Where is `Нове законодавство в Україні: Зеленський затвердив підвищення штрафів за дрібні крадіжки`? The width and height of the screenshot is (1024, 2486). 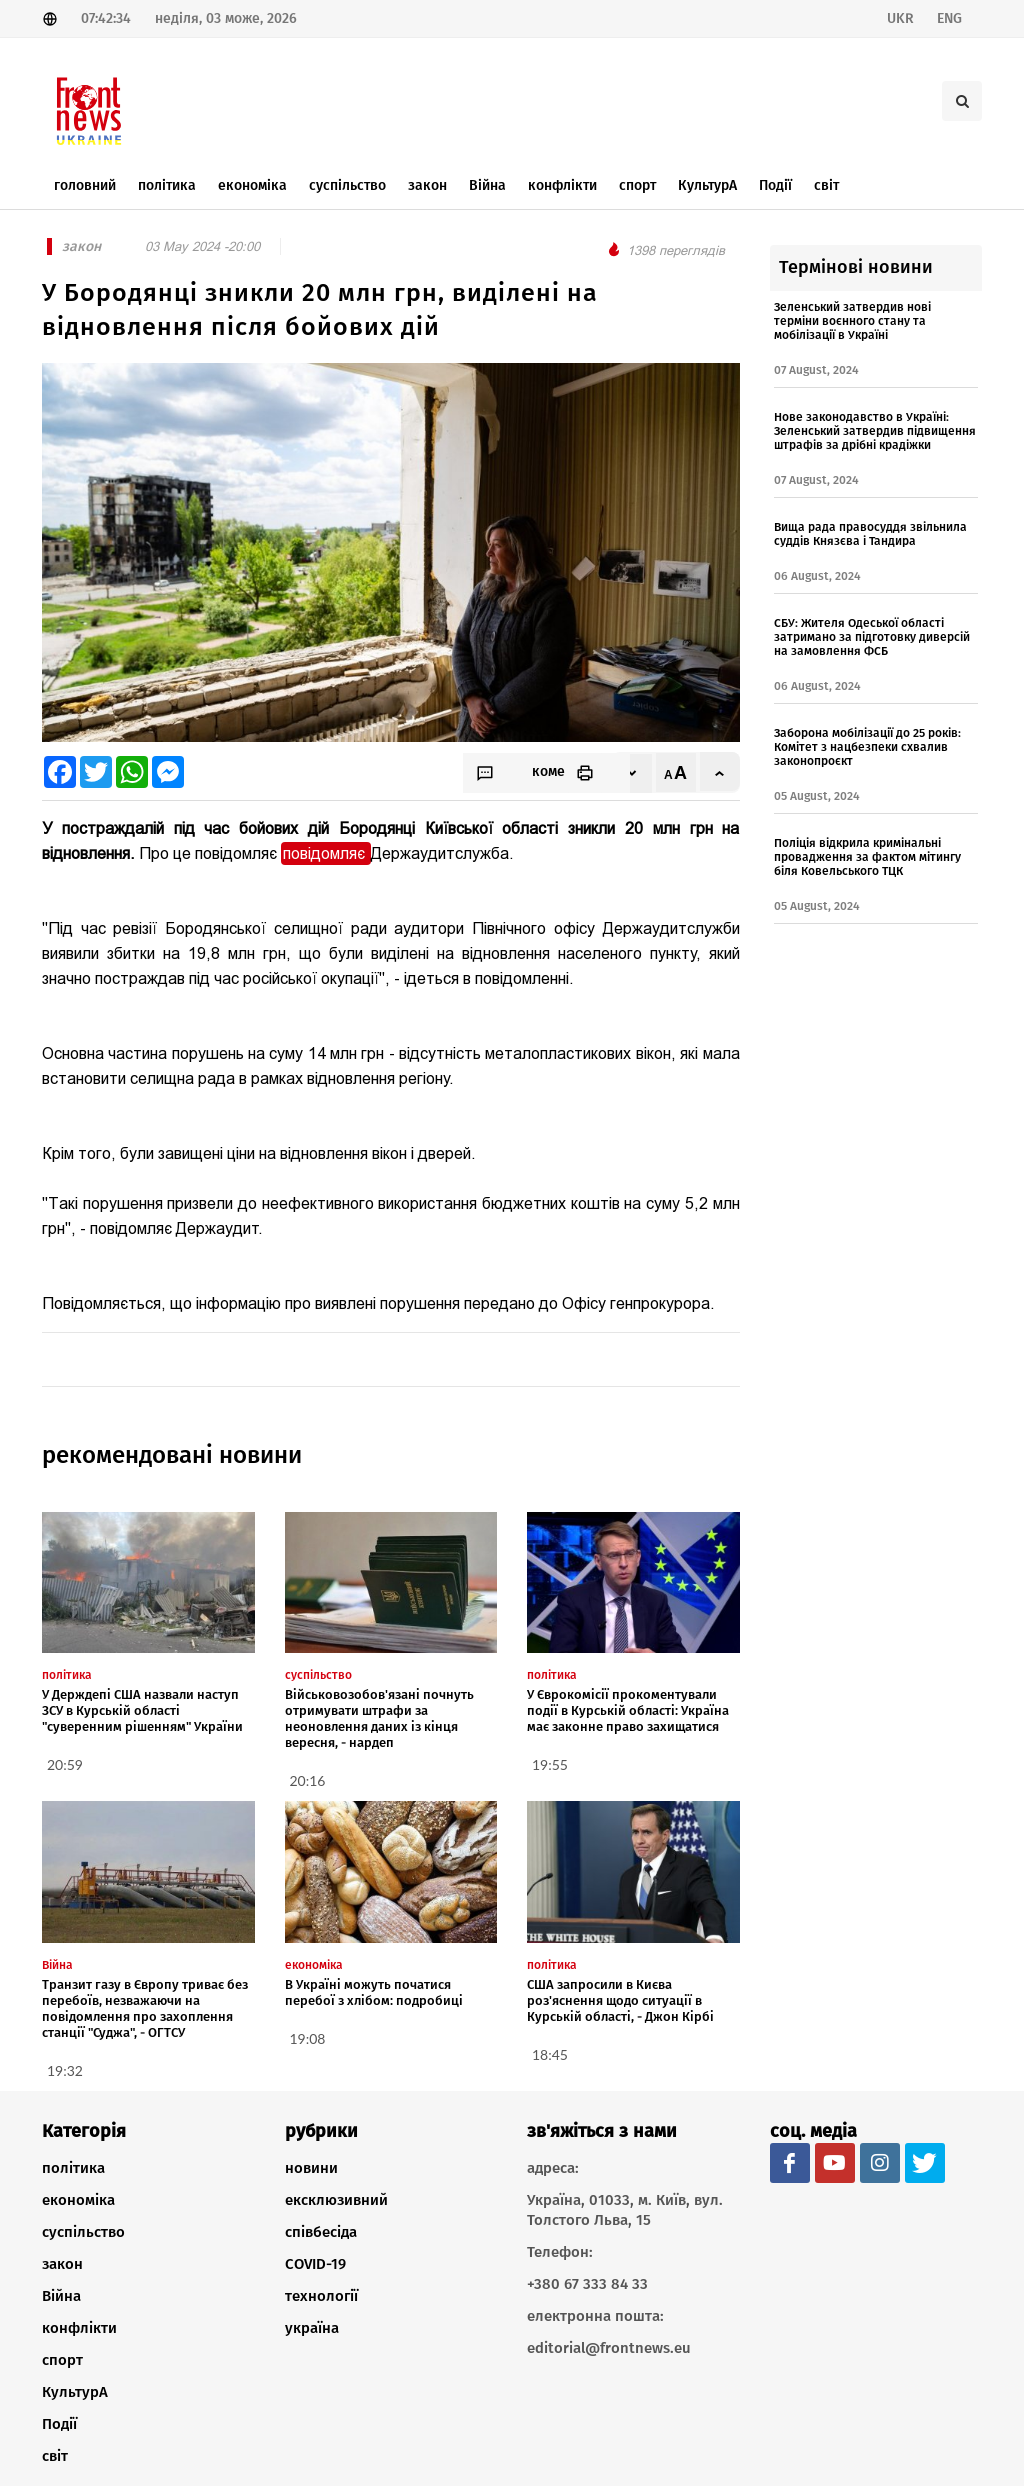 Нове законодавство в Україні: Зеленський затвердив підвищення штрафів за дрібні крадіжки is located at coordinates (875, 431).